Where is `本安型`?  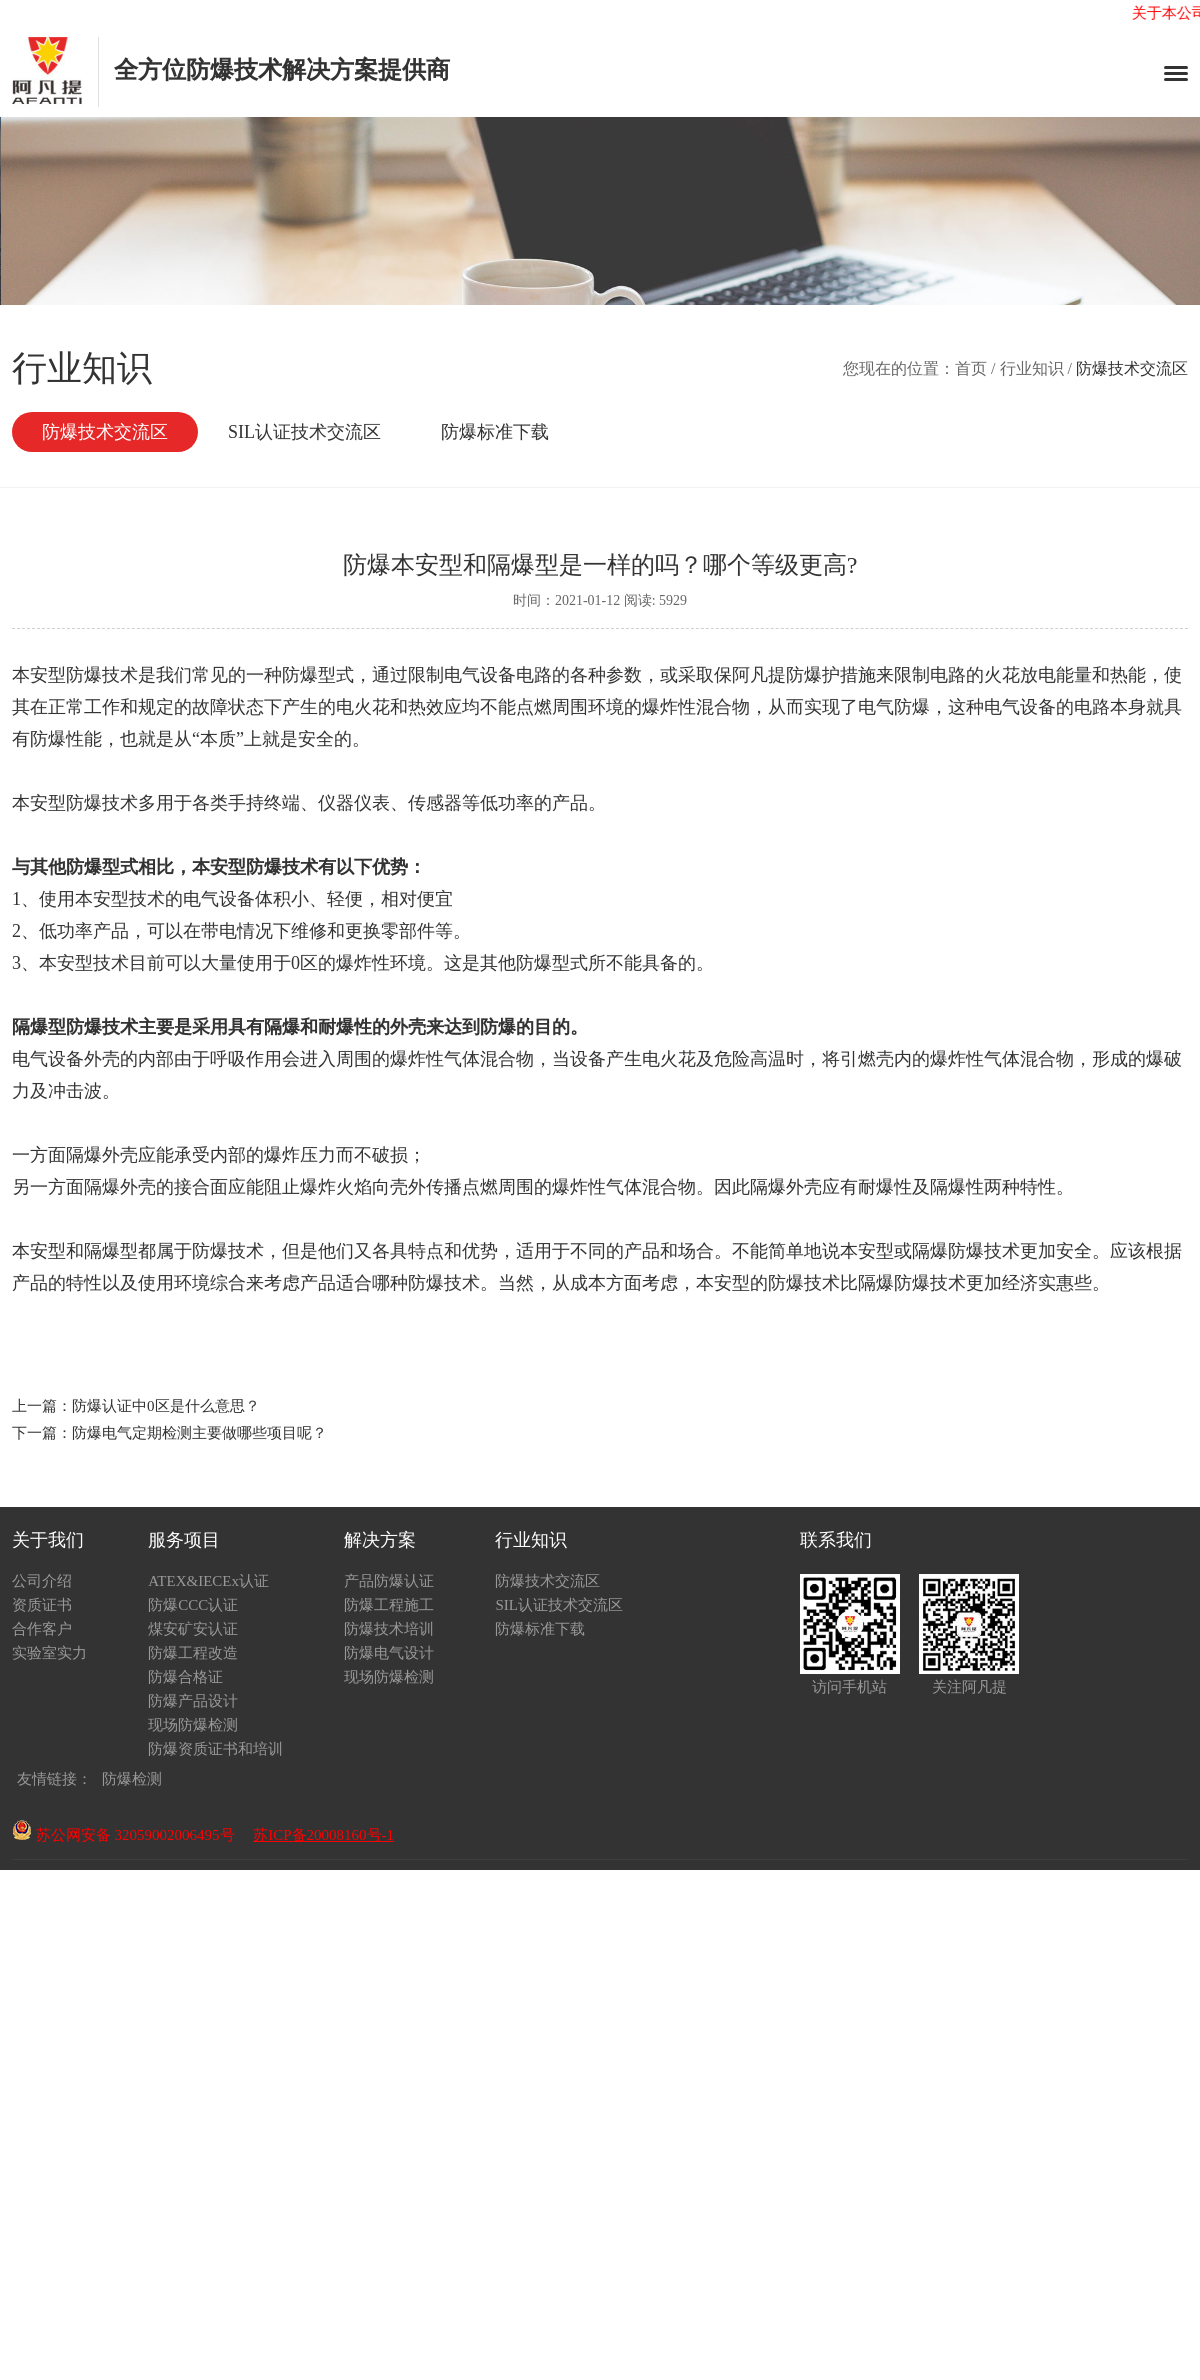
本安型 is located at coordinates (867, 1251).